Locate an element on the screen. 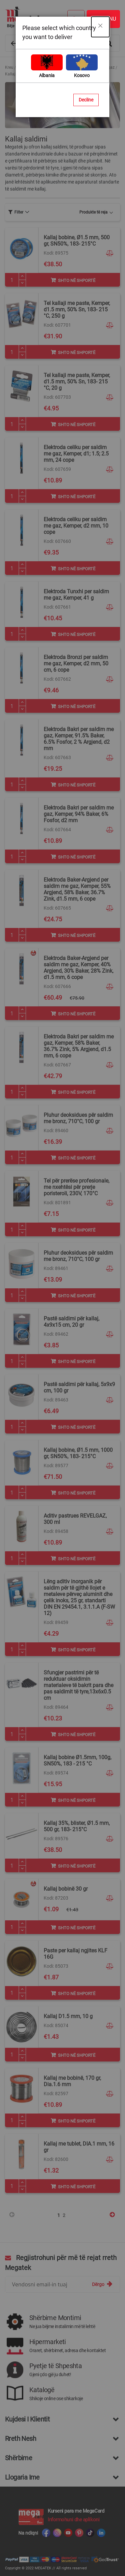 The height and width of the screenshot is (2576, 125). Elektroda celiku per saldim me gaz, Kemper, d1; 1.5; 2.5 mm, 24 cope is located at coordinates (76, 453).